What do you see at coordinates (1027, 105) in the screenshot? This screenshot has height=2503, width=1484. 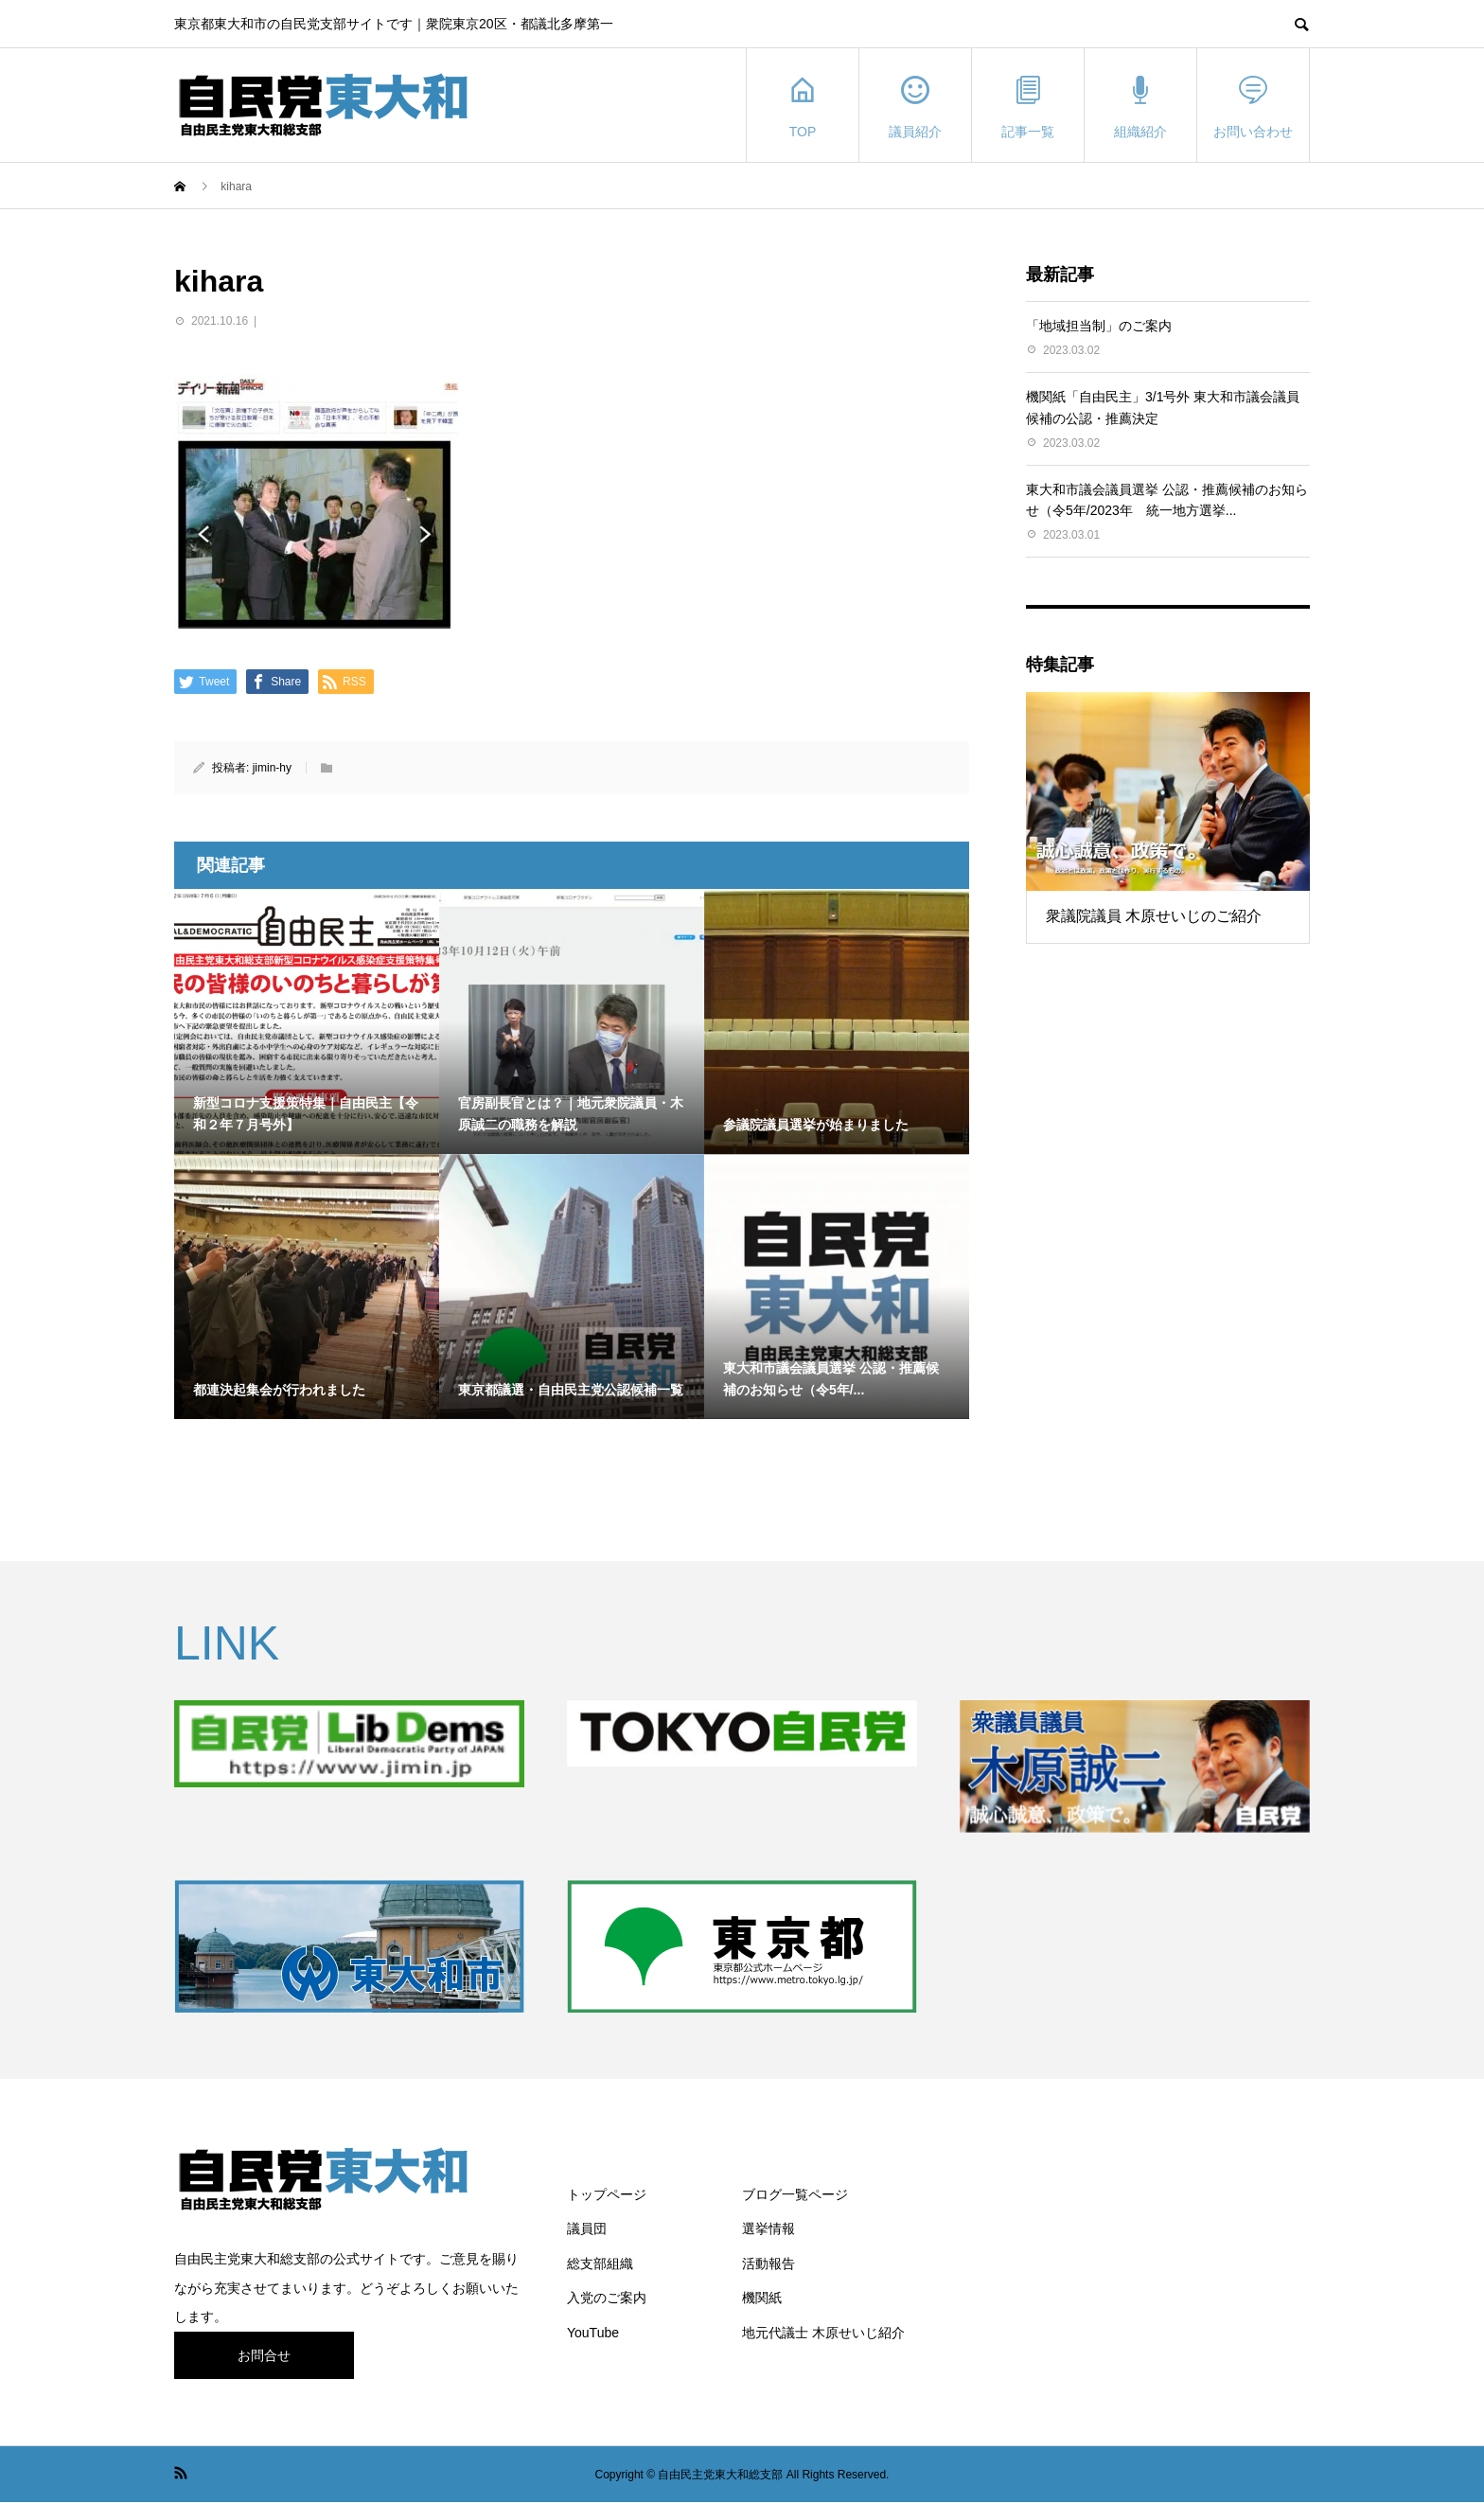 I see `記事一覧` at bounding box center [1027, 105].